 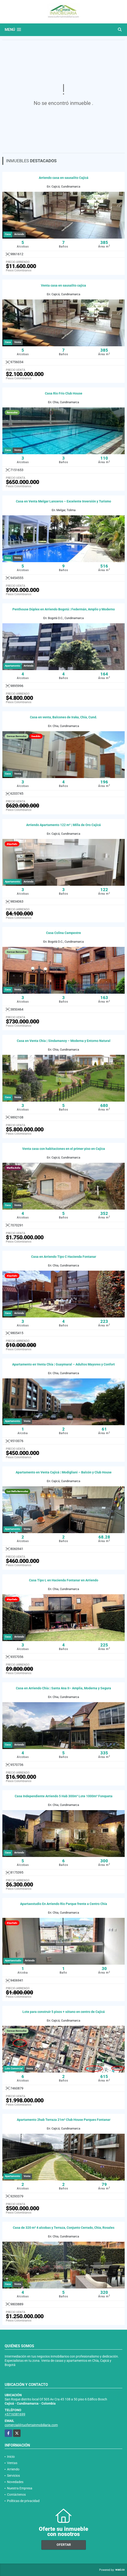 I want to click on Ventas, so click(x=12, y=2463).